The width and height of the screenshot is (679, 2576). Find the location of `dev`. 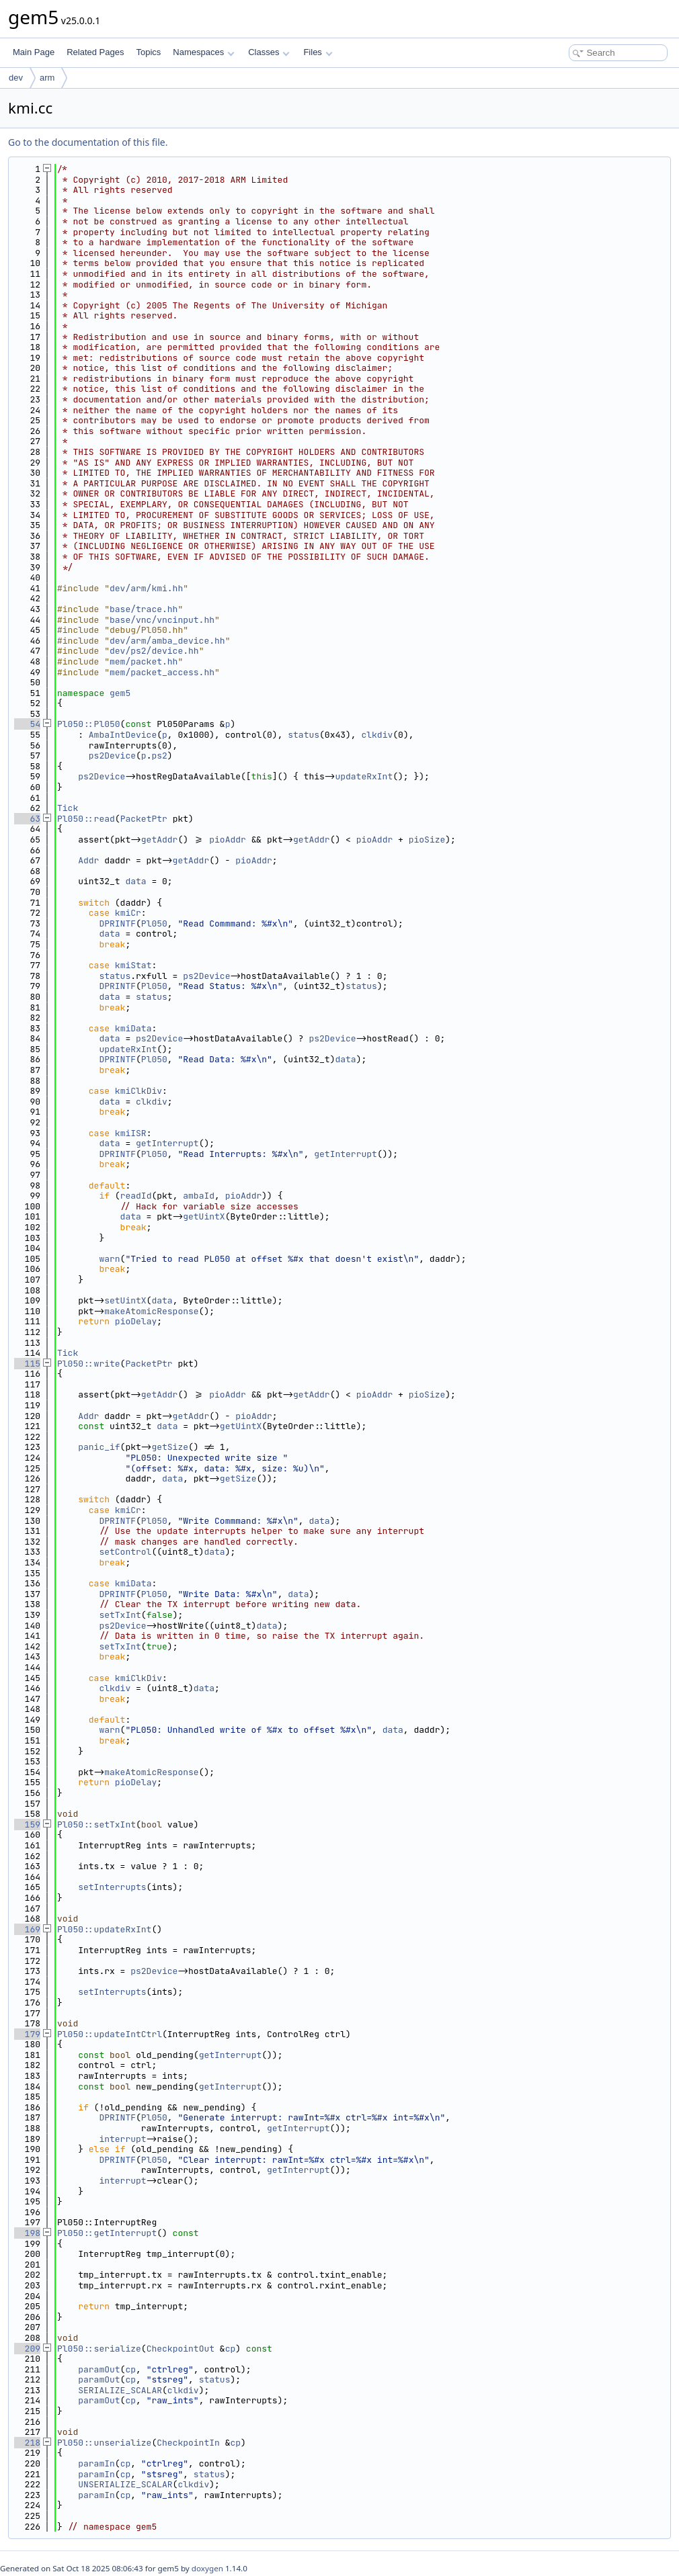

dev is located at coordinates (16, 78).